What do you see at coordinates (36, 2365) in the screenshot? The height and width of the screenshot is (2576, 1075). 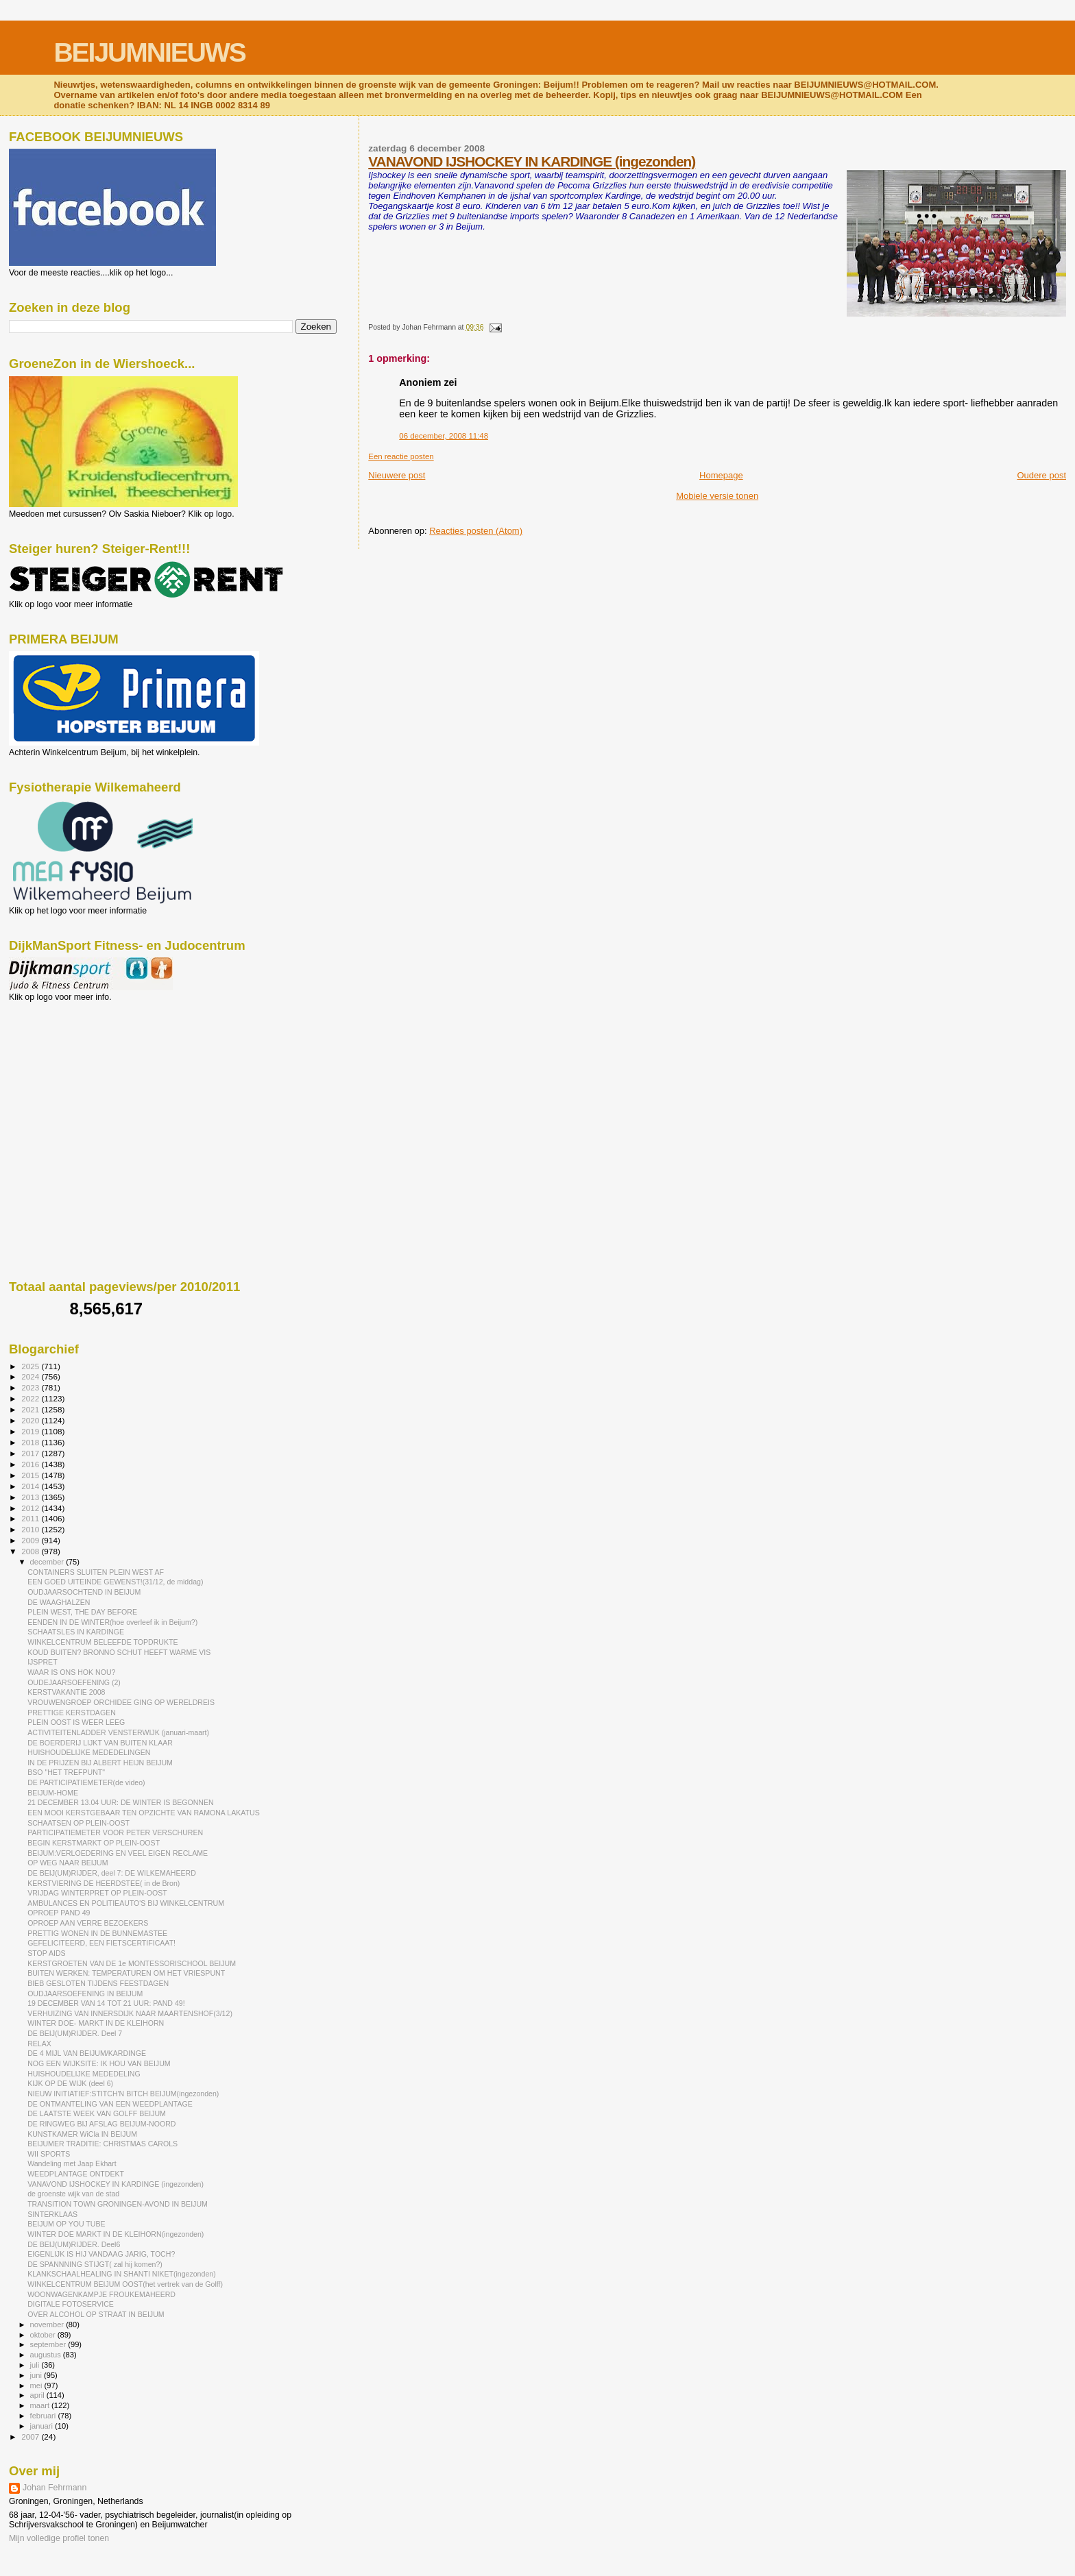 I see `juli` at bounding box center [36, 2365].